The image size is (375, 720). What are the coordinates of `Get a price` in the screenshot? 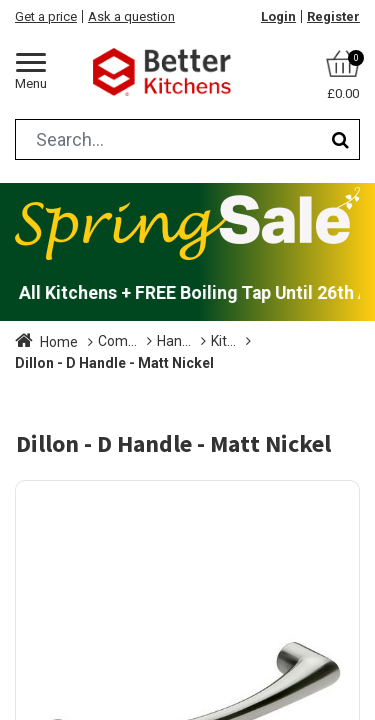 It's located at (46, 16).